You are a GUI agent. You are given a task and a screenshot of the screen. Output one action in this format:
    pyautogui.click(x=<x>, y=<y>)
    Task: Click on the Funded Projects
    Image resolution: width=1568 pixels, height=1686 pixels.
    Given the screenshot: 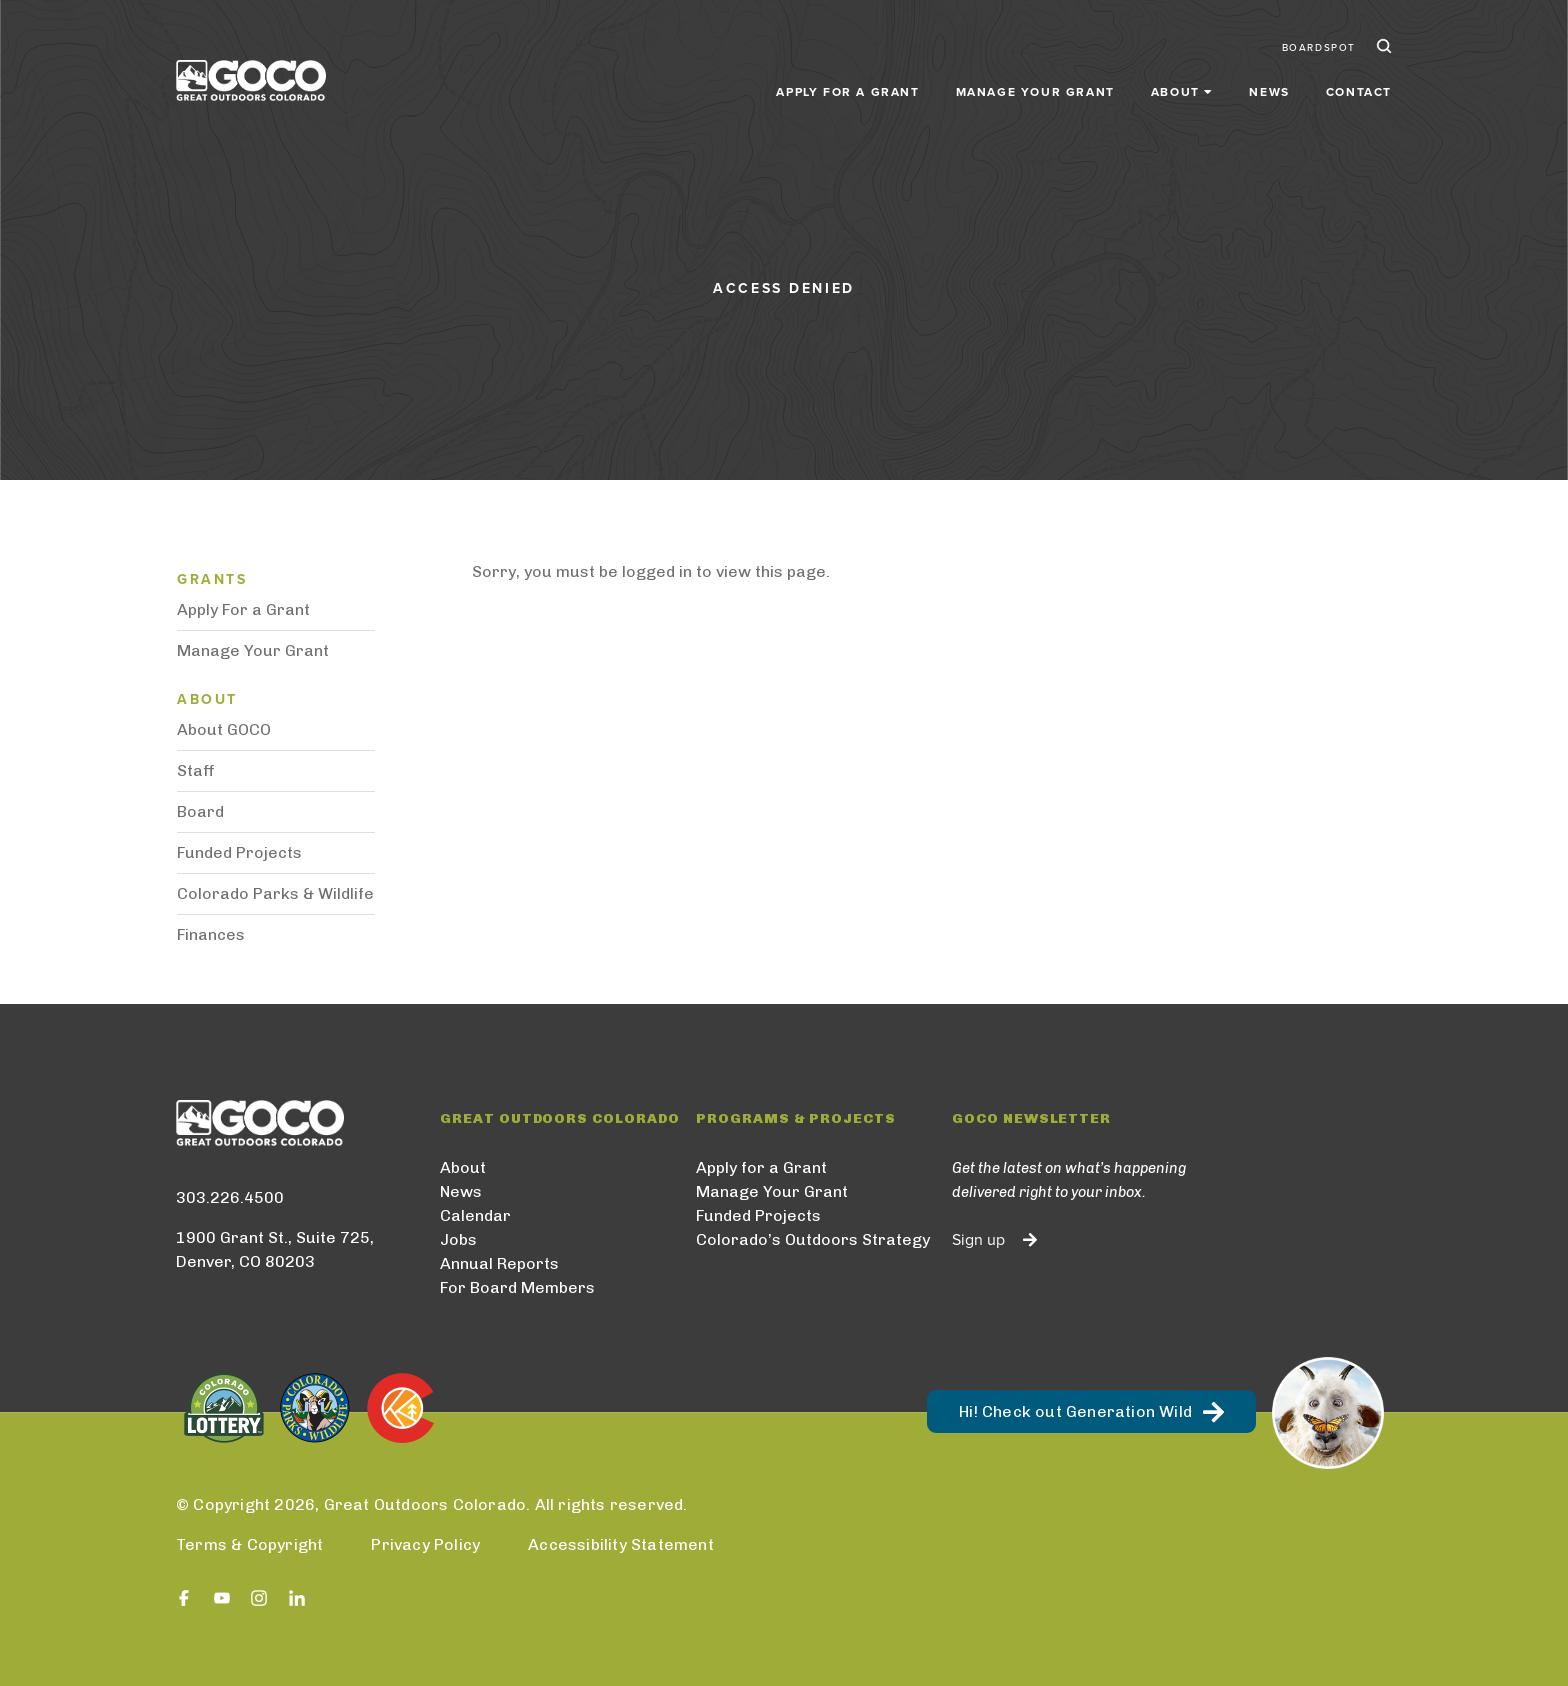 What is the action you would take?
    pyautogui.click(x=239, y=852)
    